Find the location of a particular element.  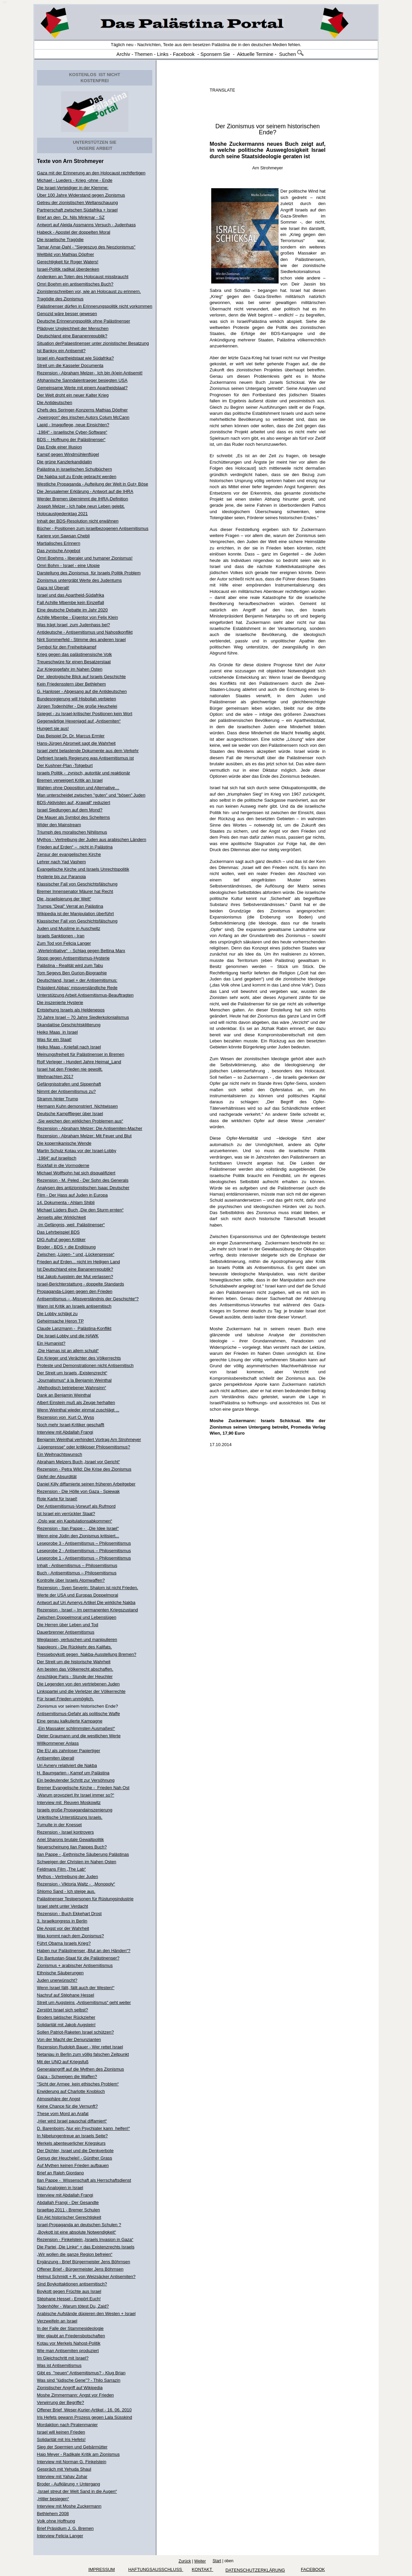

Eine deutsche Debatte im Jahr 2020 is located at coordinates (72, 609).